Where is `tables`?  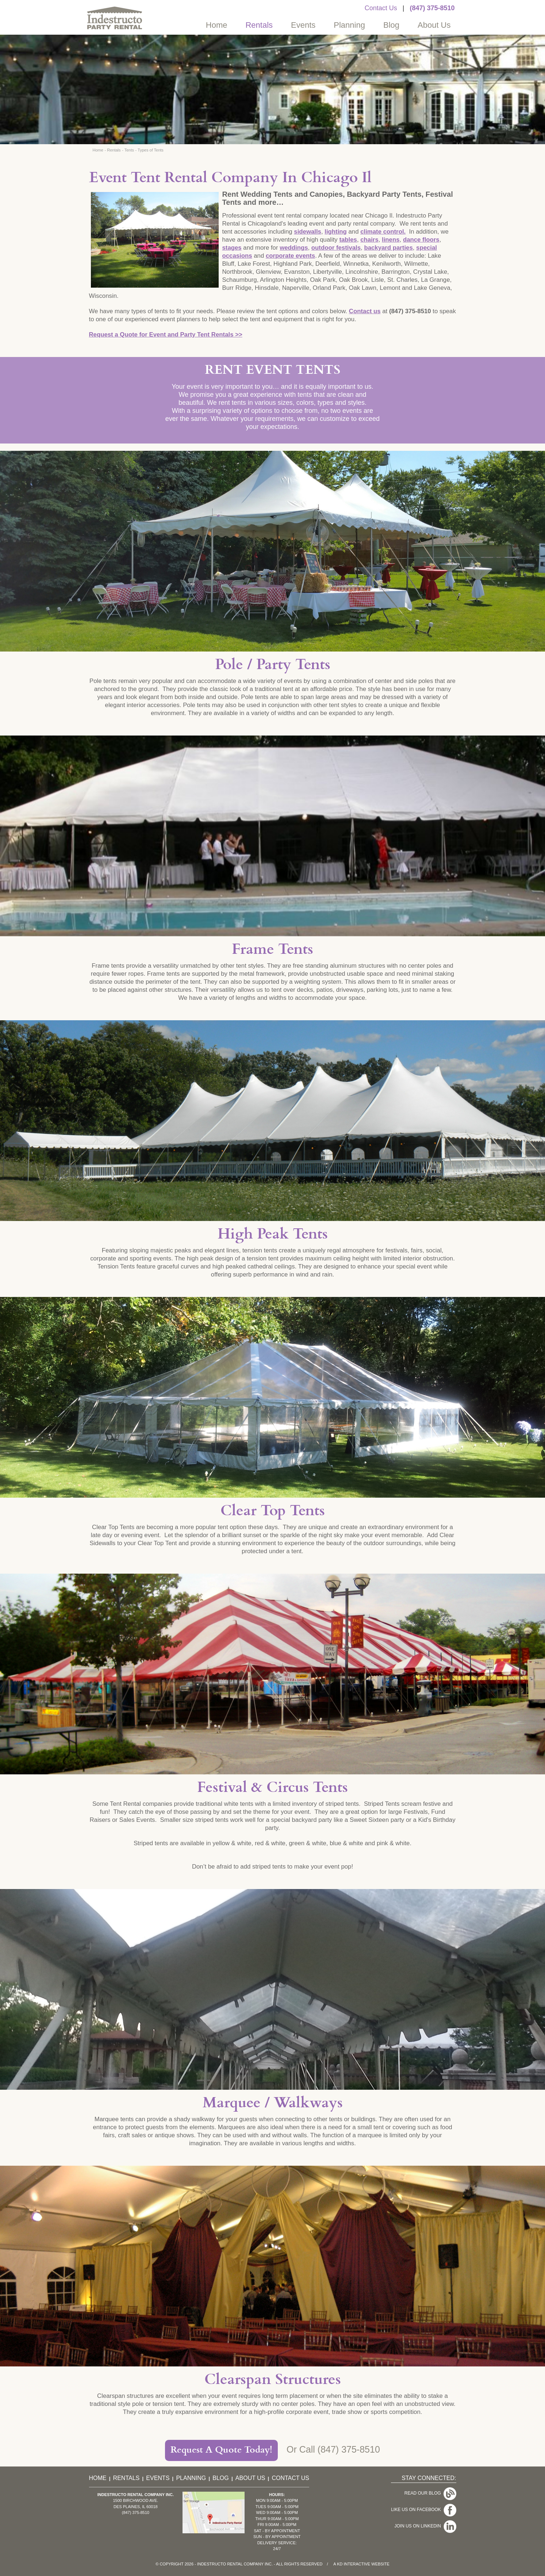 tables is located at coordinates (348, 239).